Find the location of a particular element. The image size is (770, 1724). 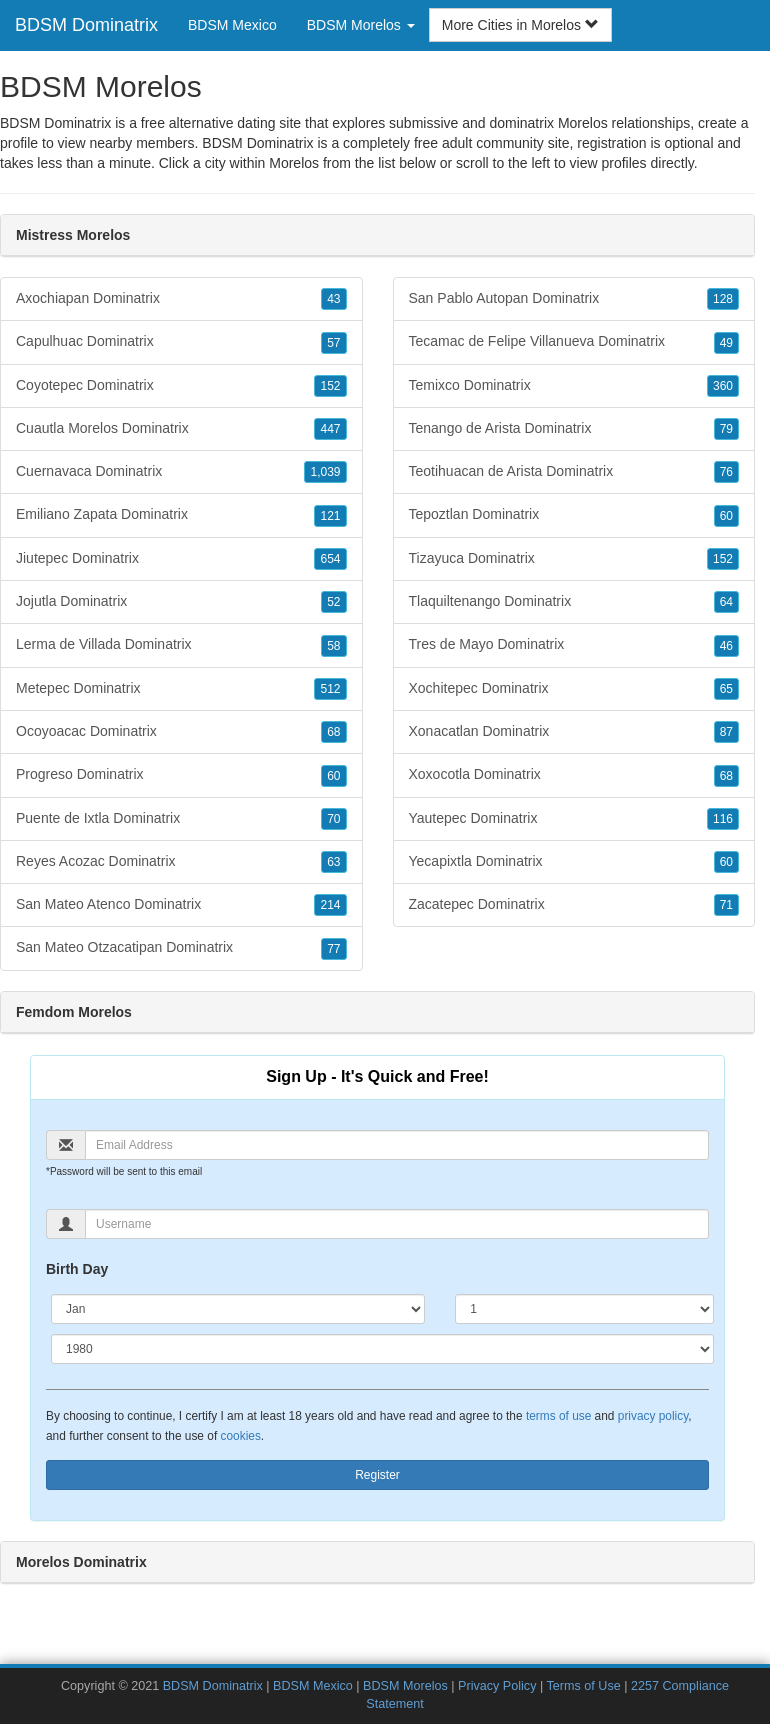

terms of use is located at coordinates (558, 1416).